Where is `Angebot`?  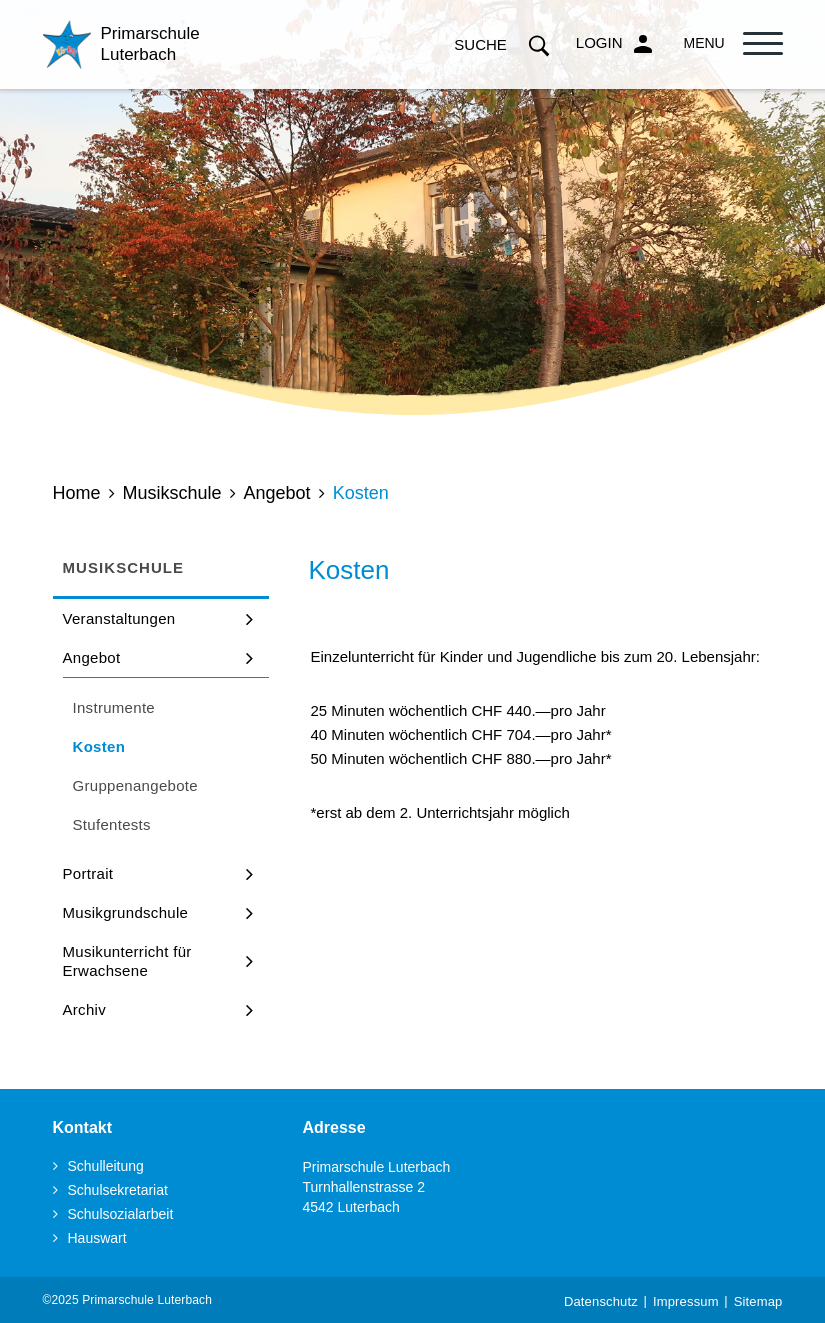
Angebot is located at coordinates (92, 657).